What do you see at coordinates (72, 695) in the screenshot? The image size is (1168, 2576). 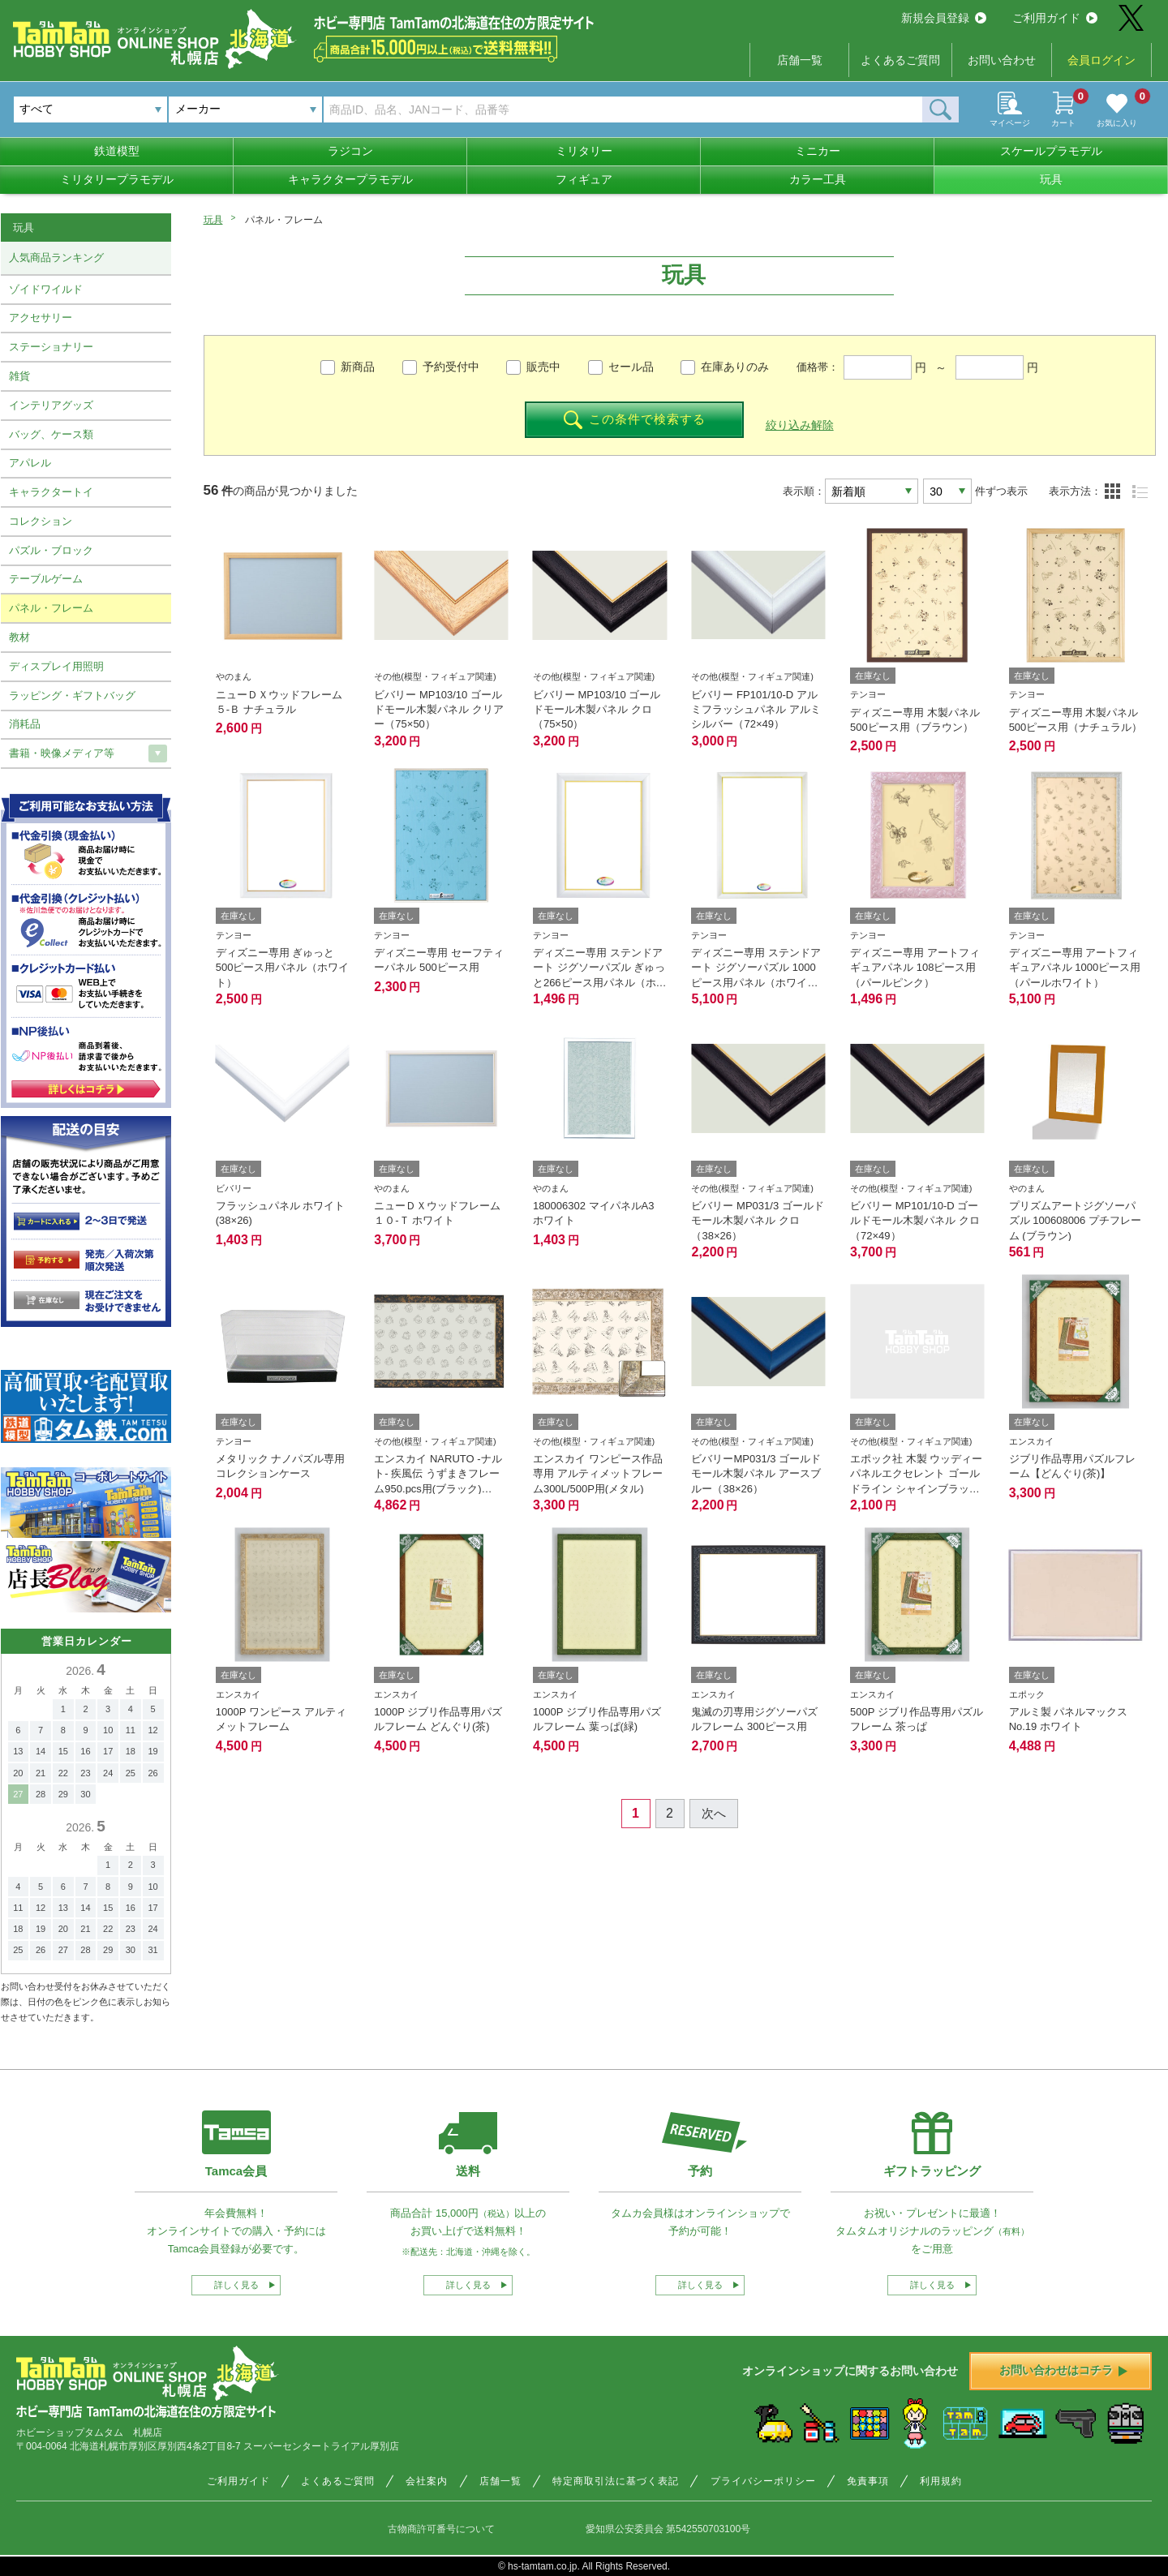 I see `ラッピング・ギフトバッグ` at bounding box center [72, 695].